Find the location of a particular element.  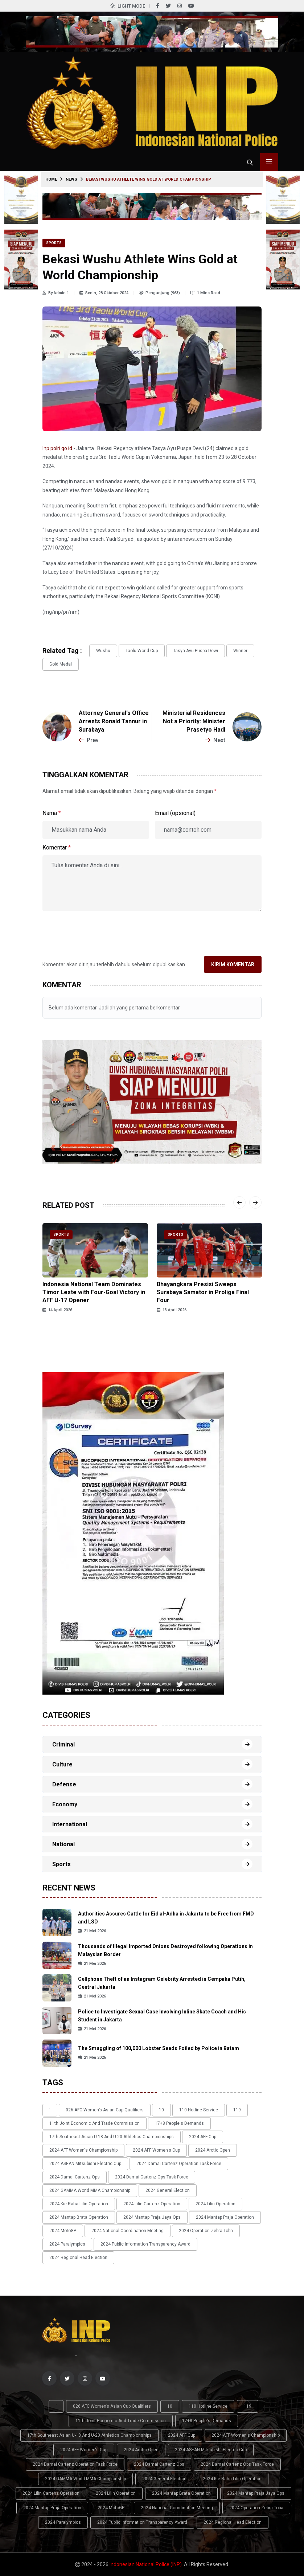

gold medal is located at coordinates (60, 664).